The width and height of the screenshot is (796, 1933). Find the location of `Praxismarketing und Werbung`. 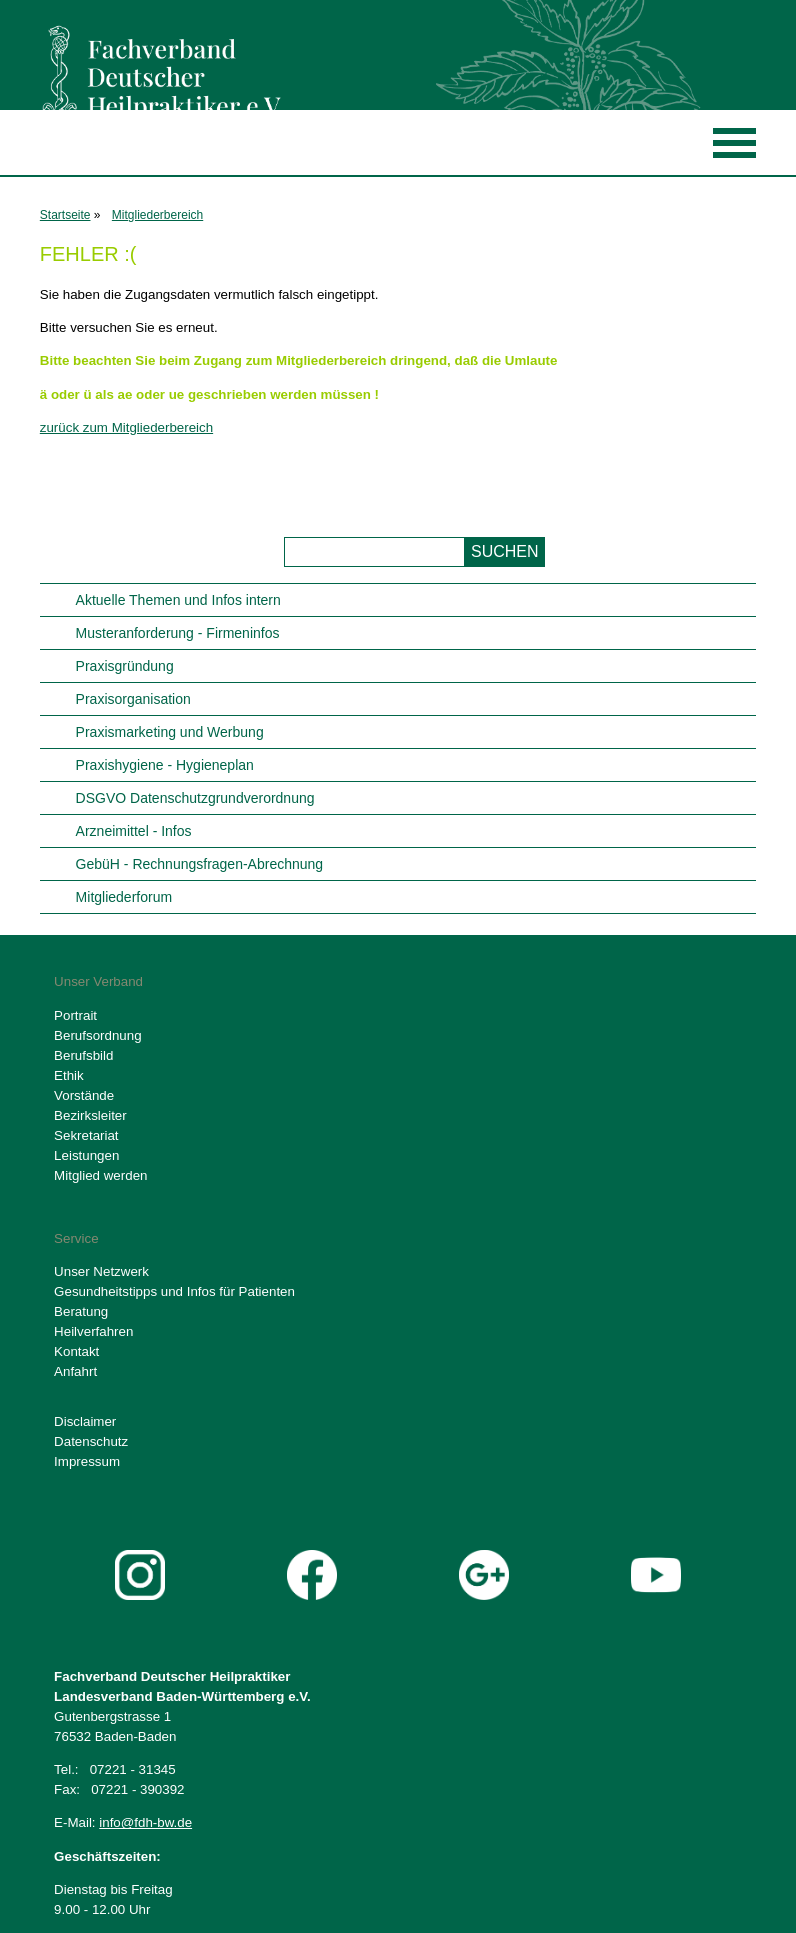

Praxismarketing und Werbung is located at coordinates (170, 732).